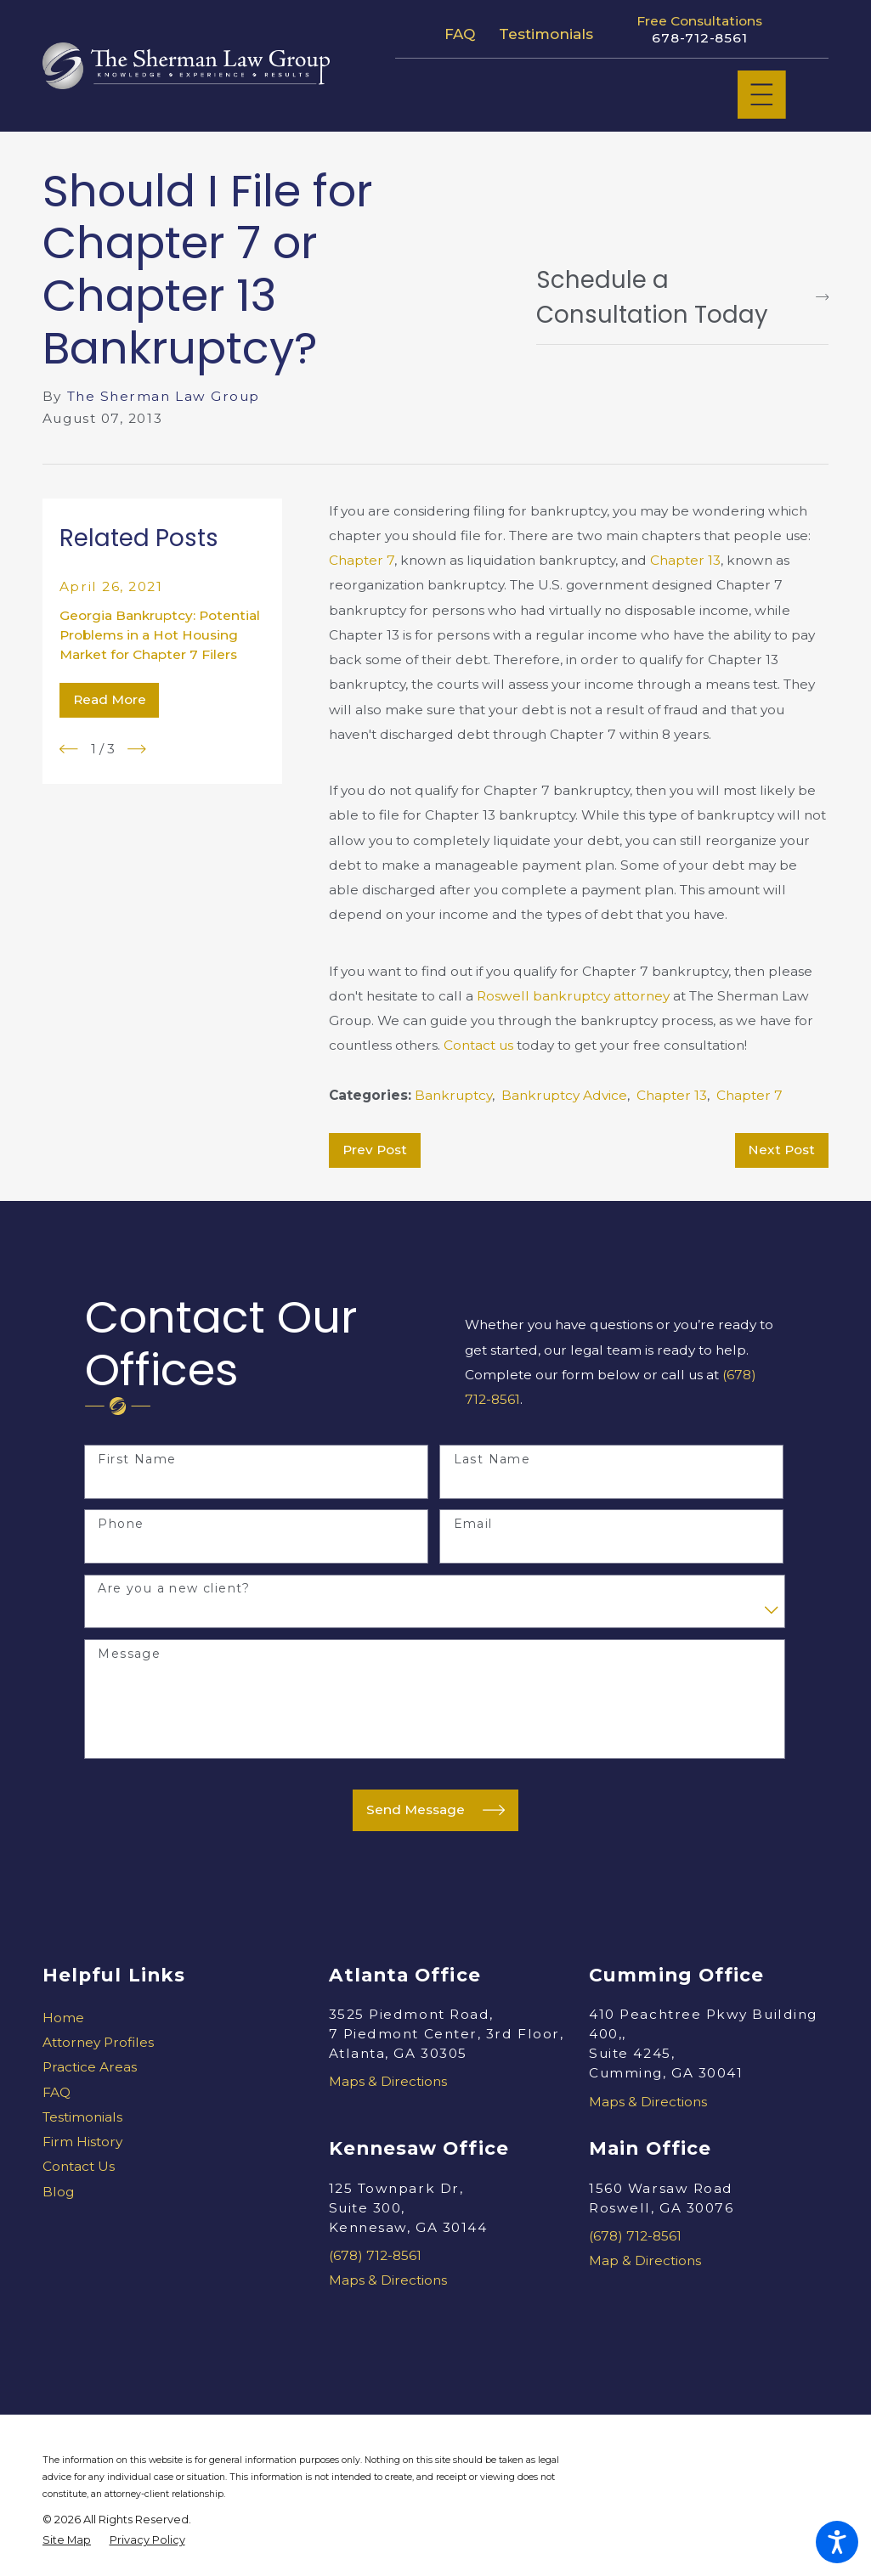  What do you see at coordinates (174, 1588) in the screenshot?
I see `Are you a new client?` at bounding box center [174, 1588].